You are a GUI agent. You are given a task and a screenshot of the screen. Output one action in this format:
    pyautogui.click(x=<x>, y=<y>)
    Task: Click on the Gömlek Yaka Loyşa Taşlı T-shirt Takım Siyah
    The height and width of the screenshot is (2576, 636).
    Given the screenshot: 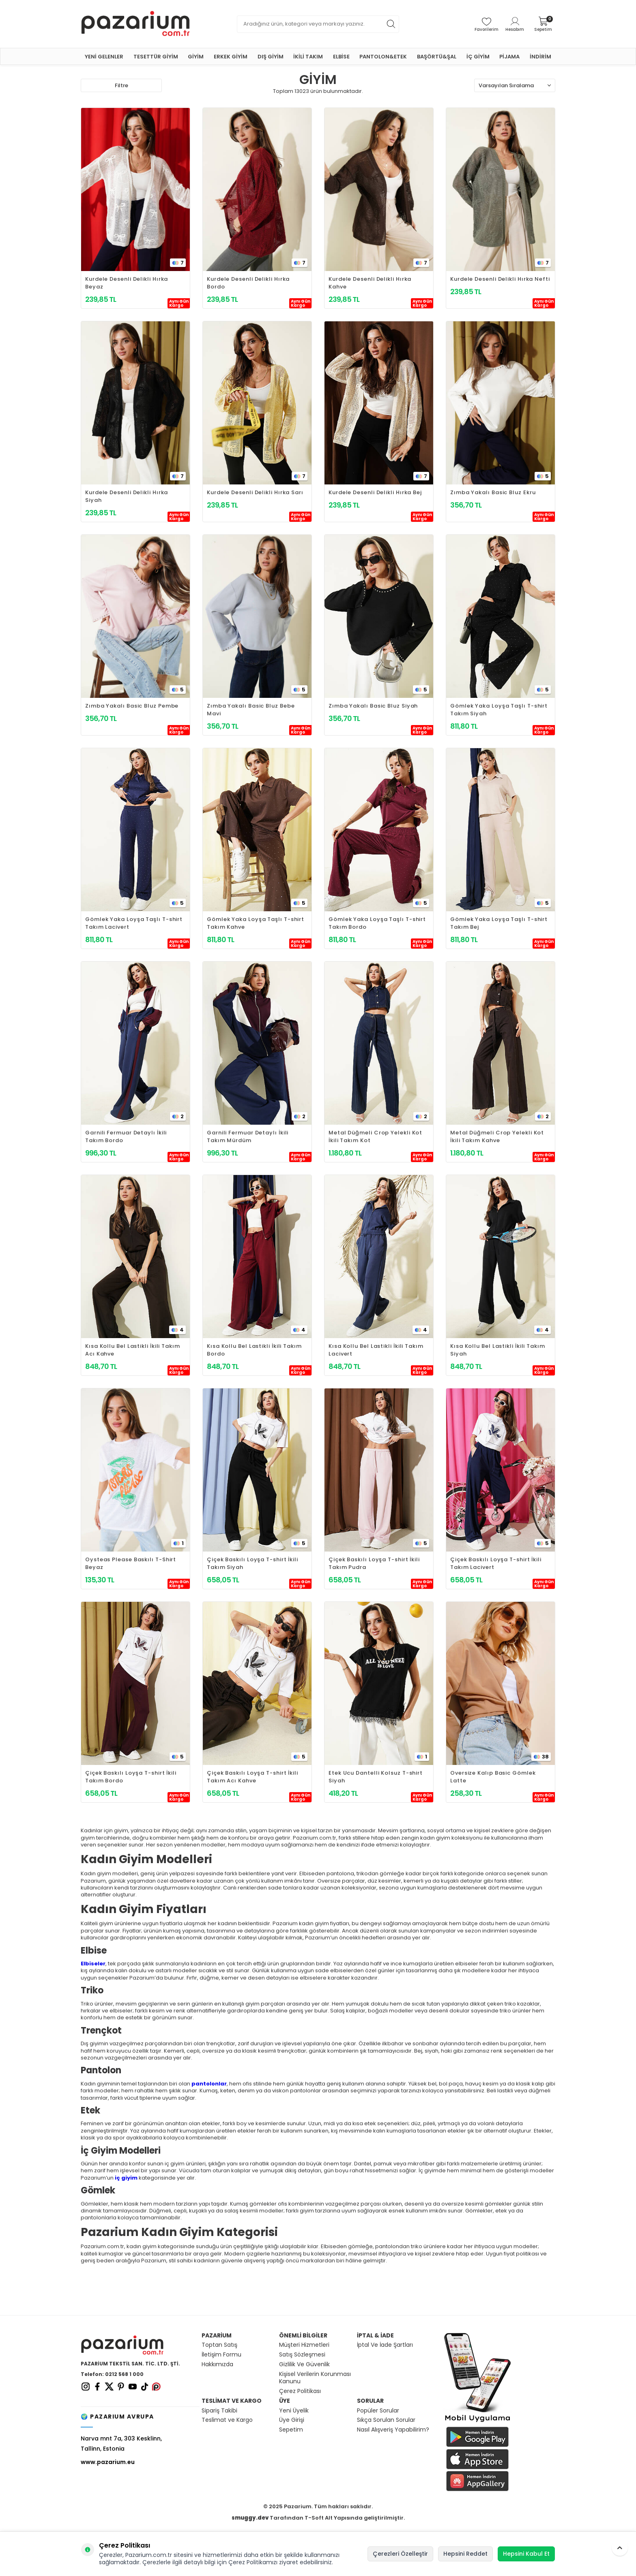 What is the action you would take?
    pyautogui.click(x=499, y=709)
    